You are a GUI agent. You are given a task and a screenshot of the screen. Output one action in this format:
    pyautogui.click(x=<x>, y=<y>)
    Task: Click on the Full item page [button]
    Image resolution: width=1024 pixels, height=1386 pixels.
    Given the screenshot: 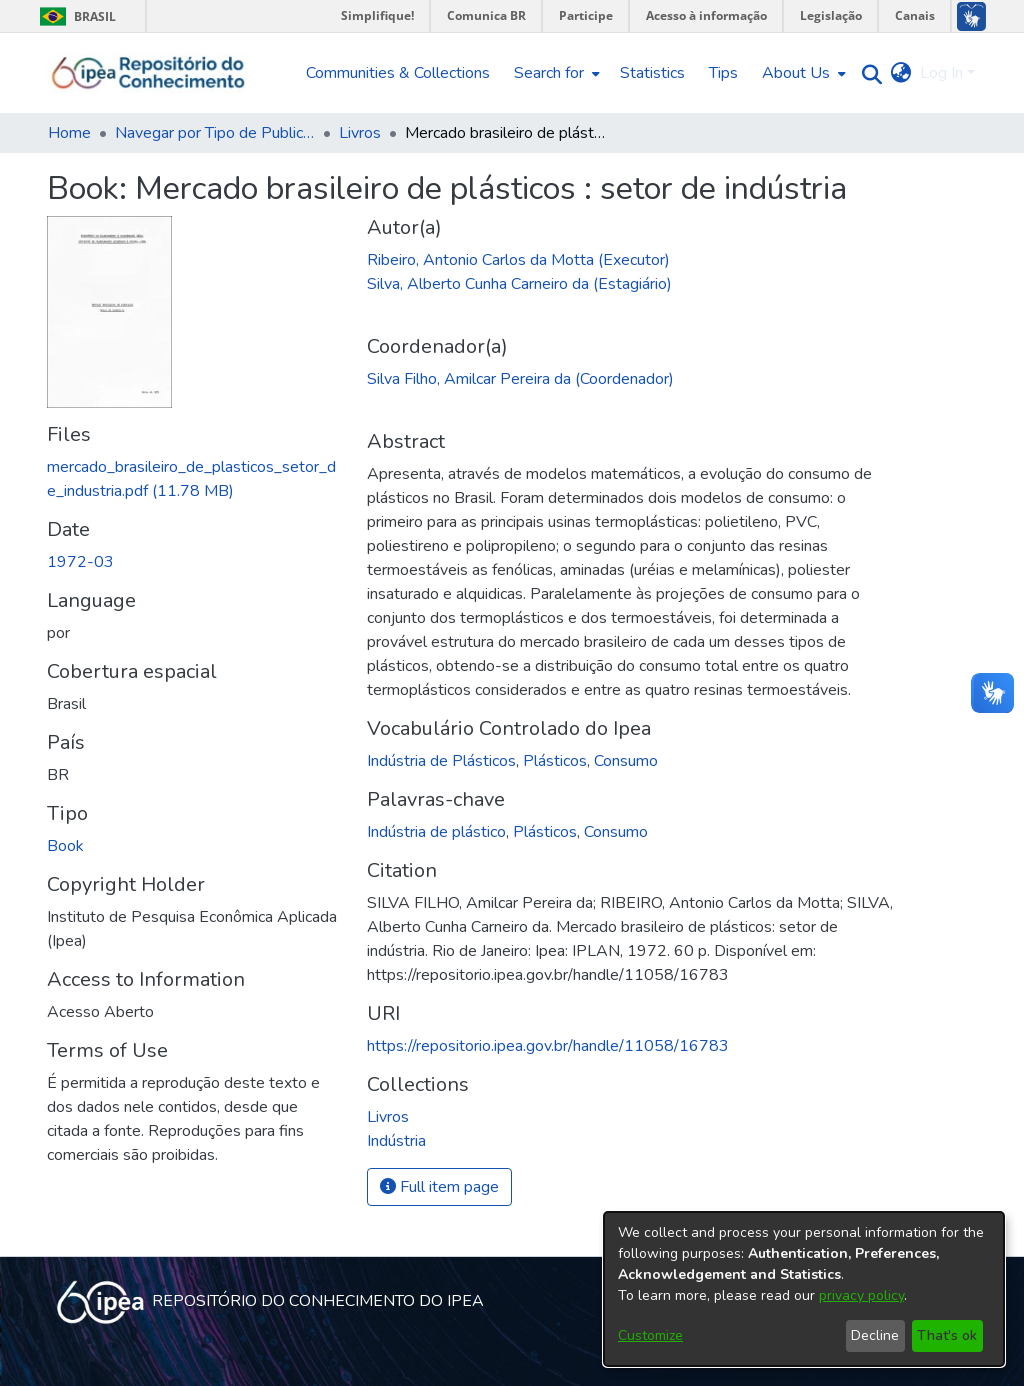 What is the action you would take?
    pyautogui.click(x=439, y=1187)
    